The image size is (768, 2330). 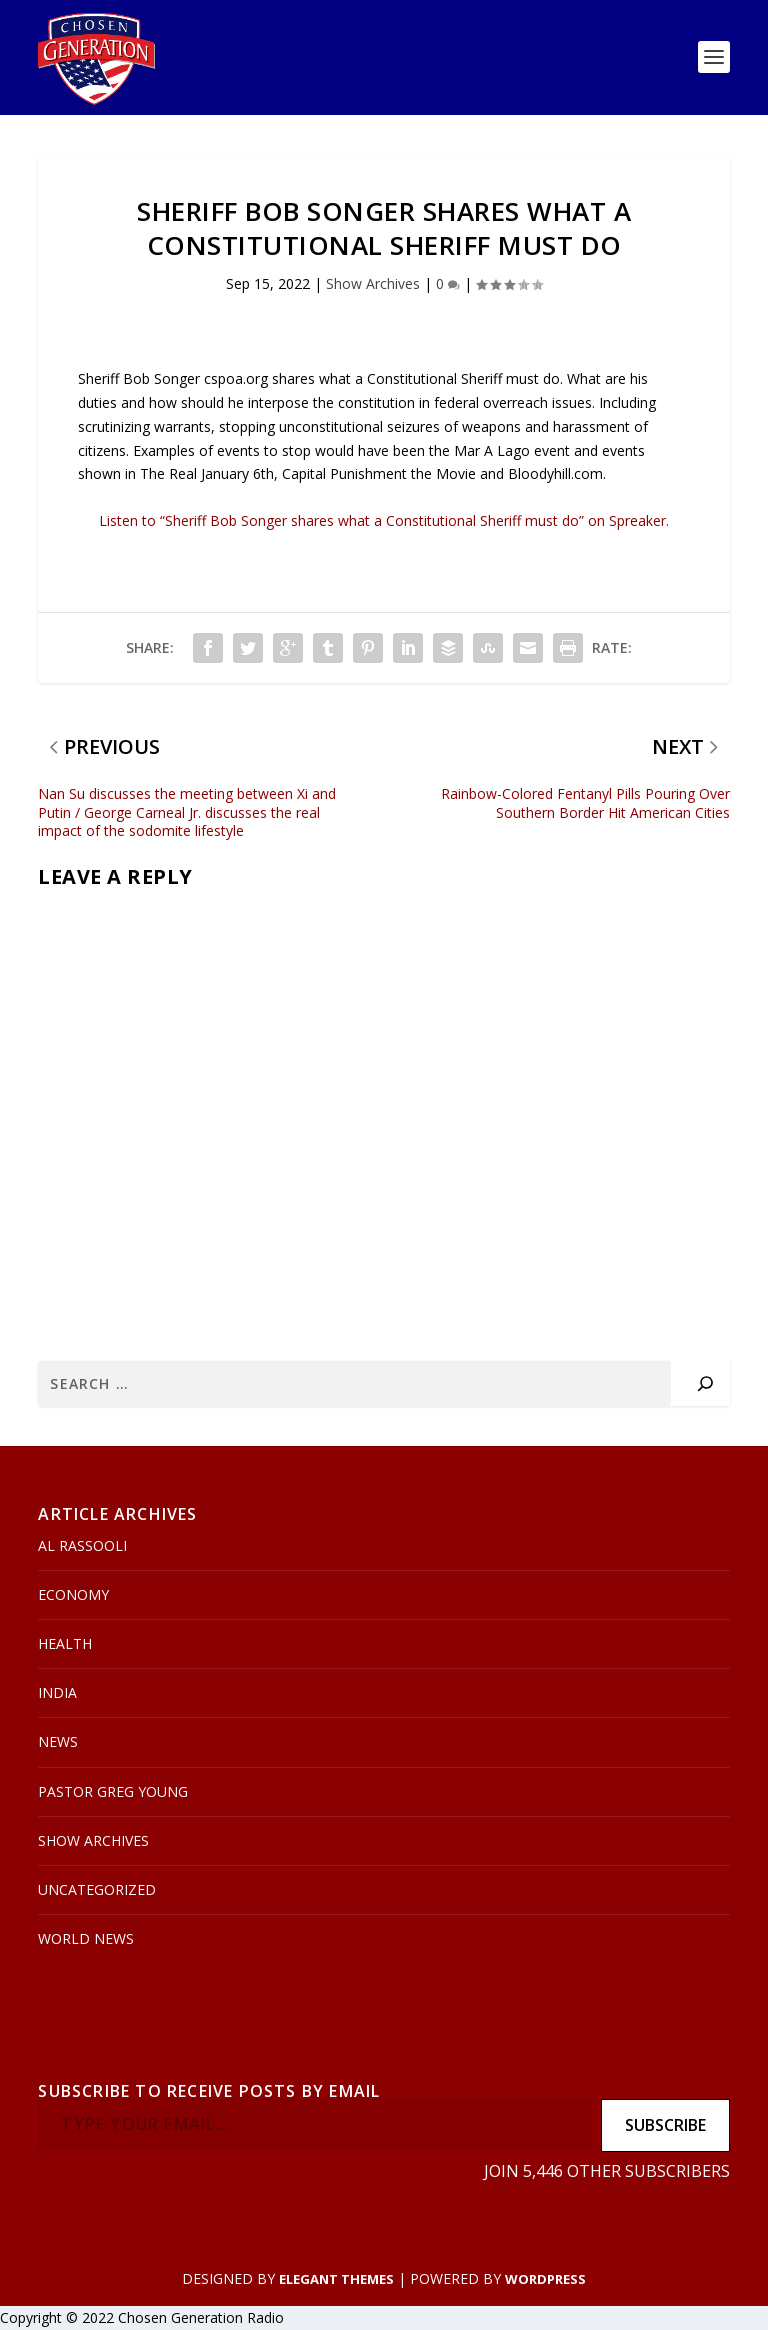 What do you see at coordinates (705, 1383) in the screenshot?
I see `[Search]` at bounding box center [705, 1383].